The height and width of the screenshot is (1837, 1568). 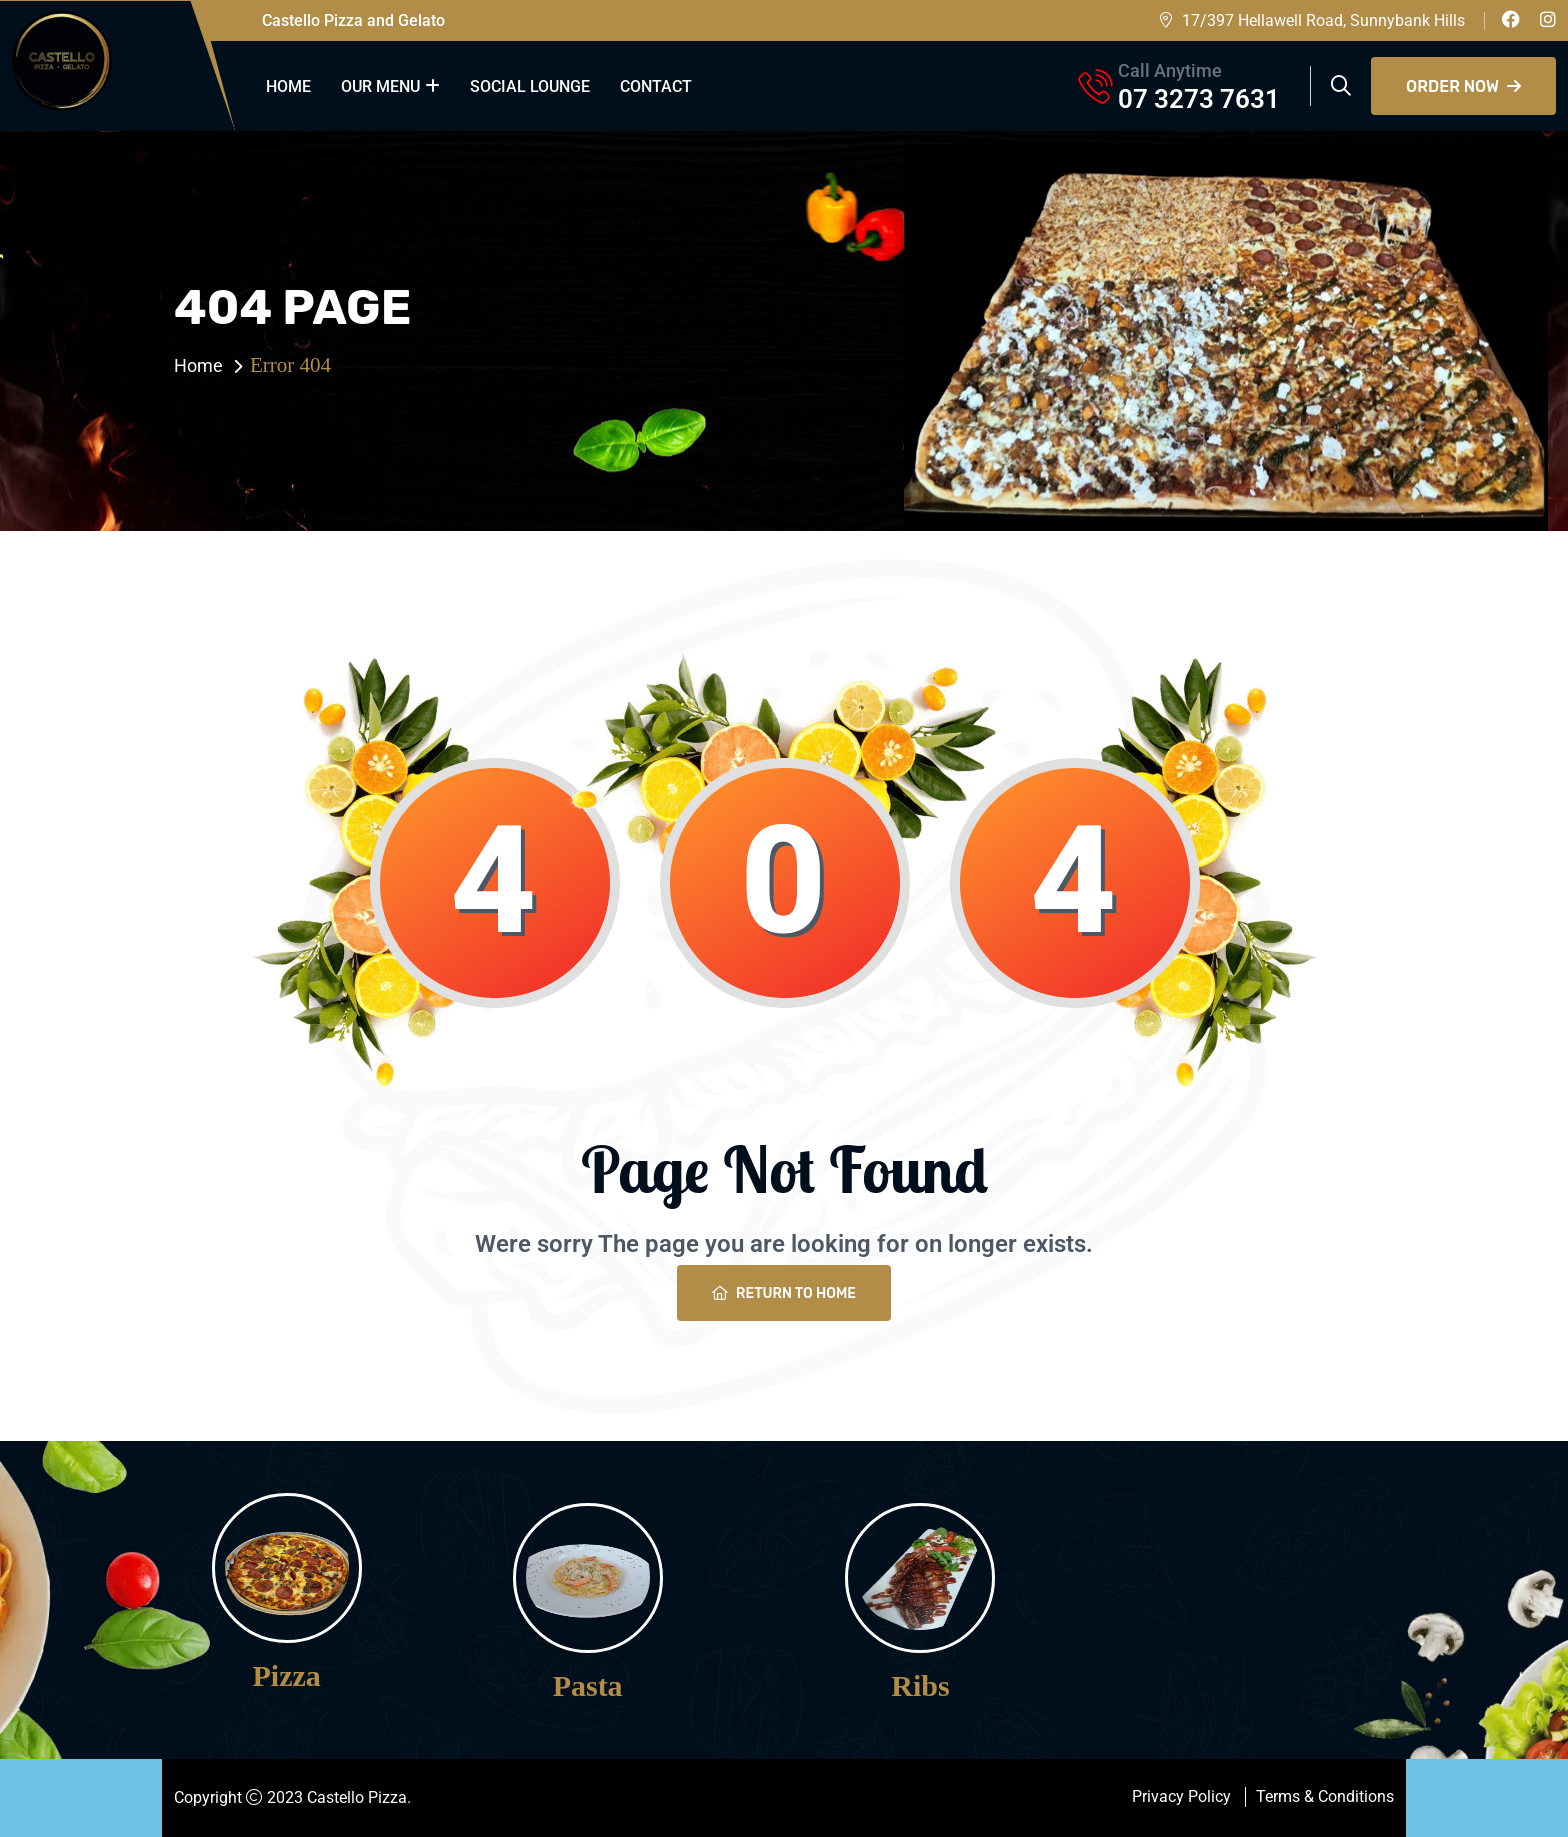 I want to click on Pasta, so click(x=588, y=1686).